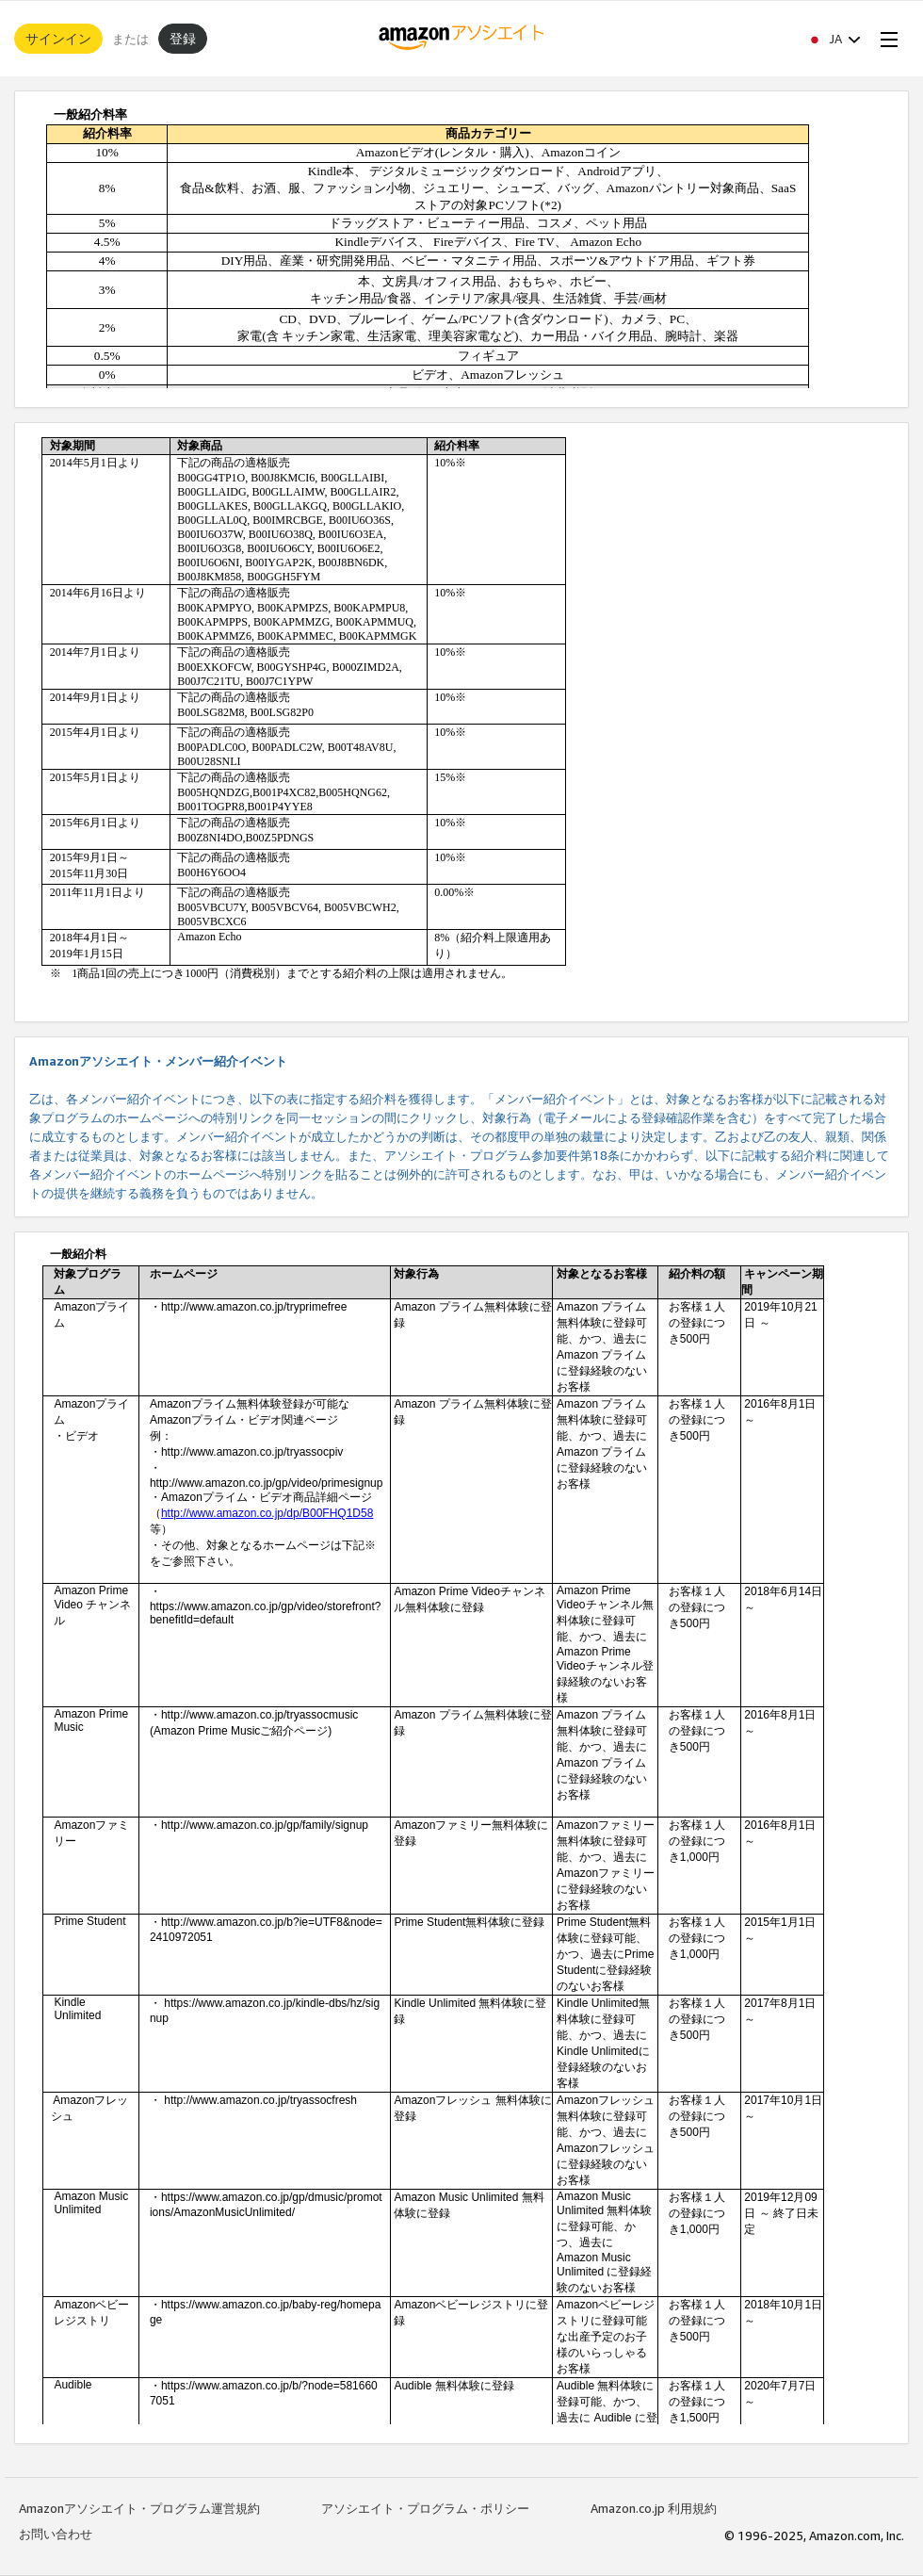 The height and width of the screenshot is (2576, 923). What do you see at coordinates (58, 38) in the screenshot?
I see `サインイン` at bounding box center [58, 38].